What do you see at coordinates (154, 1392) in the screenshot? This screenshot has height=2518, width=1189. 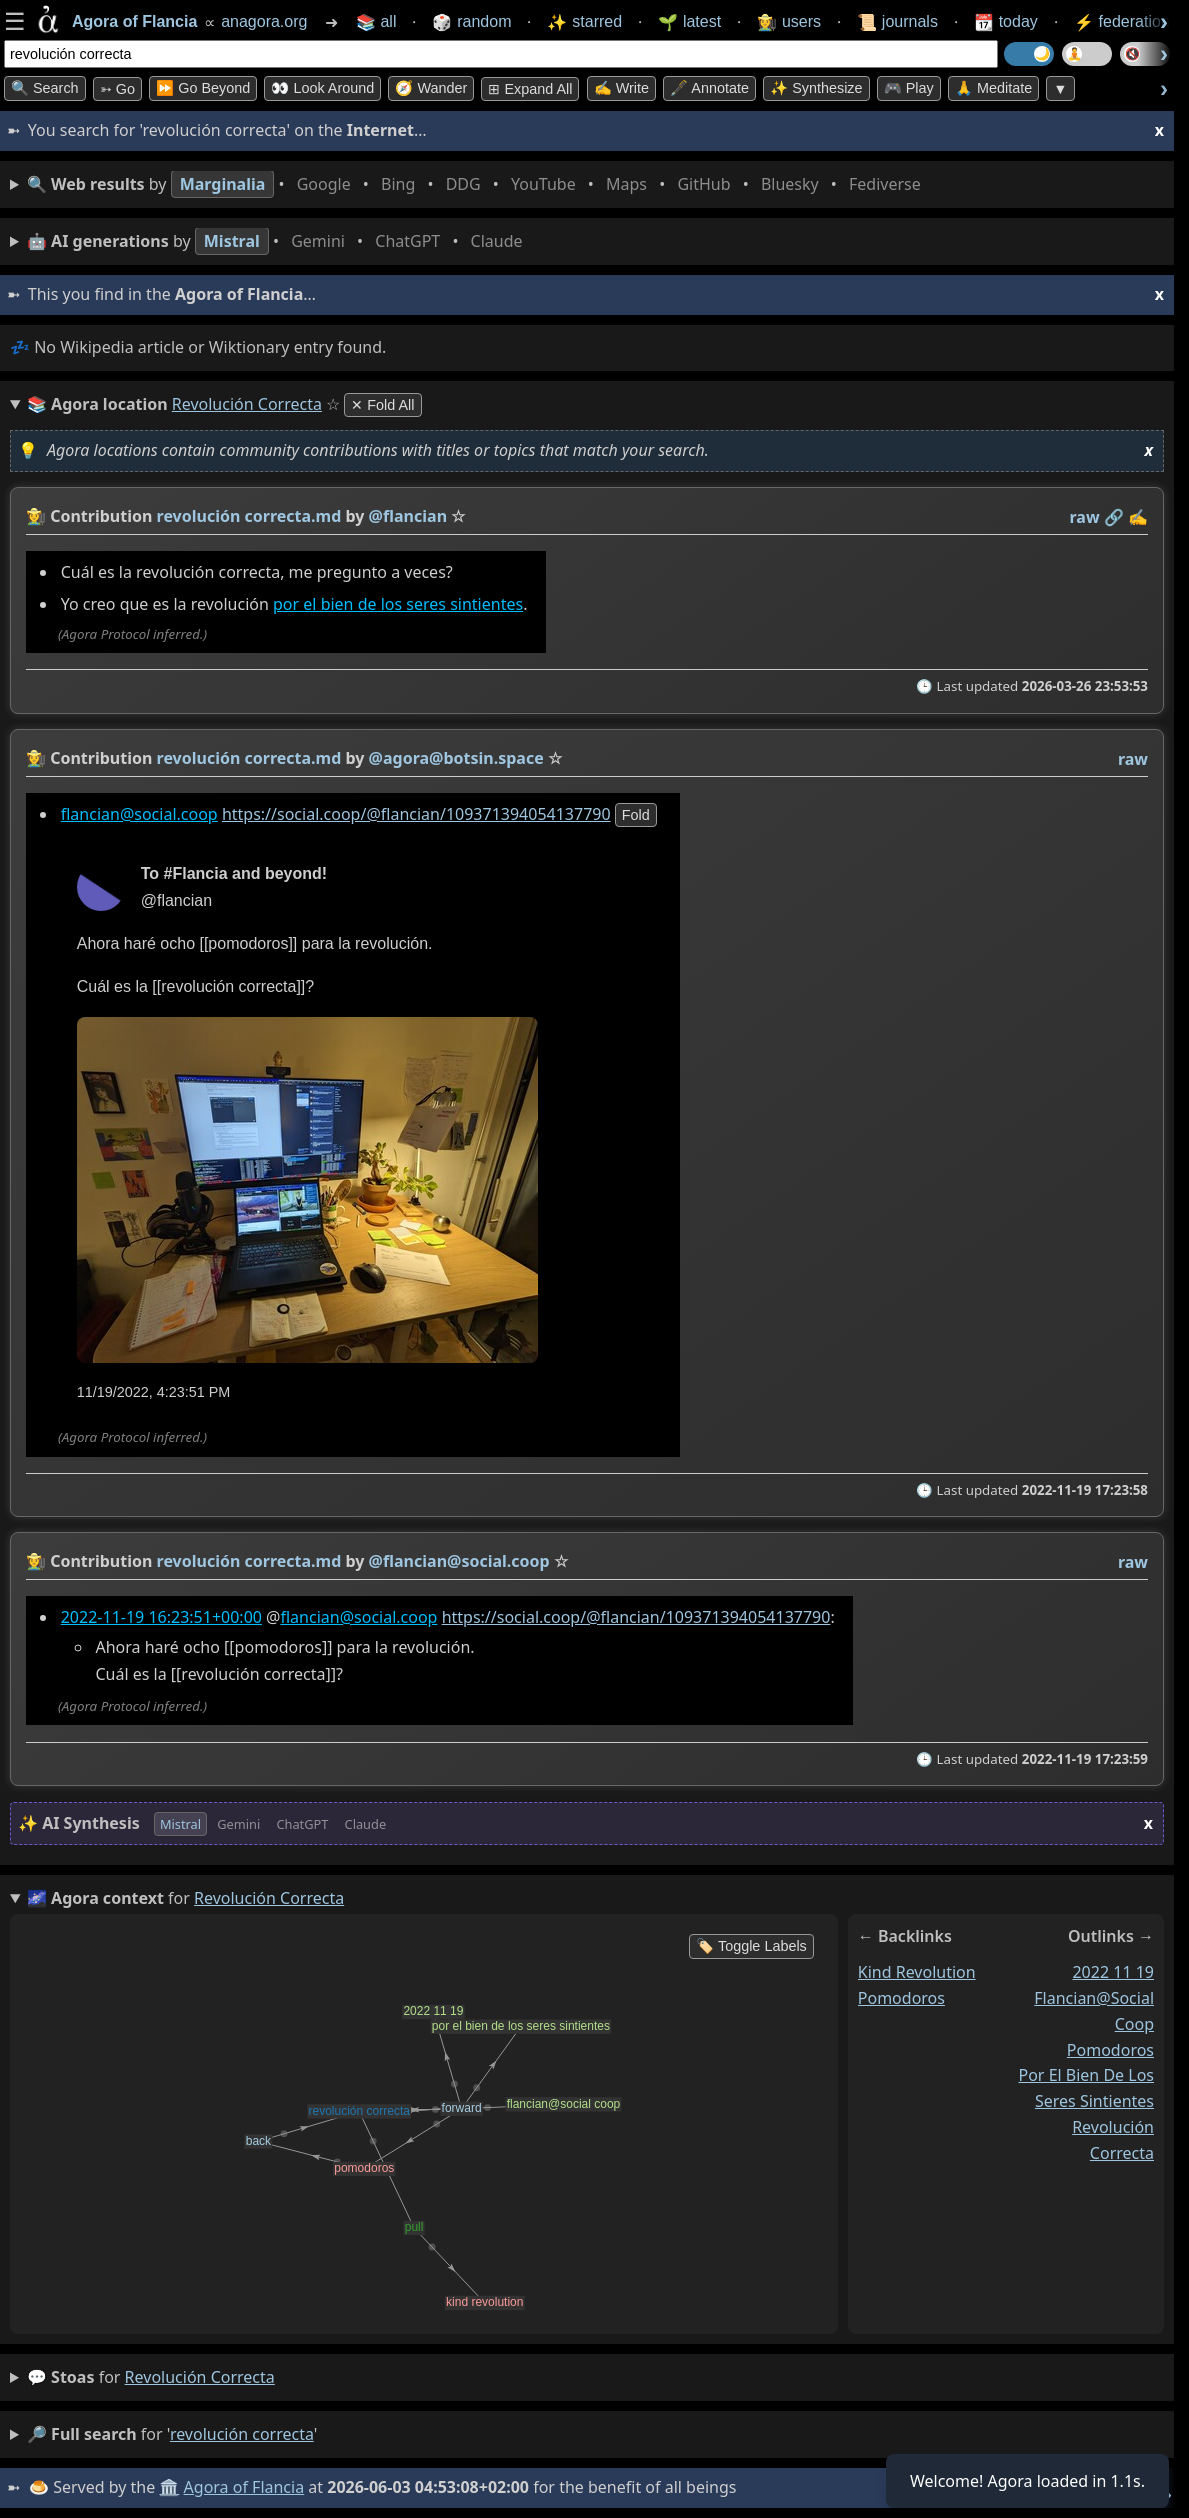 I see `11/19/2022, 4:23:51 PM` at bounding box center [154, 1392].